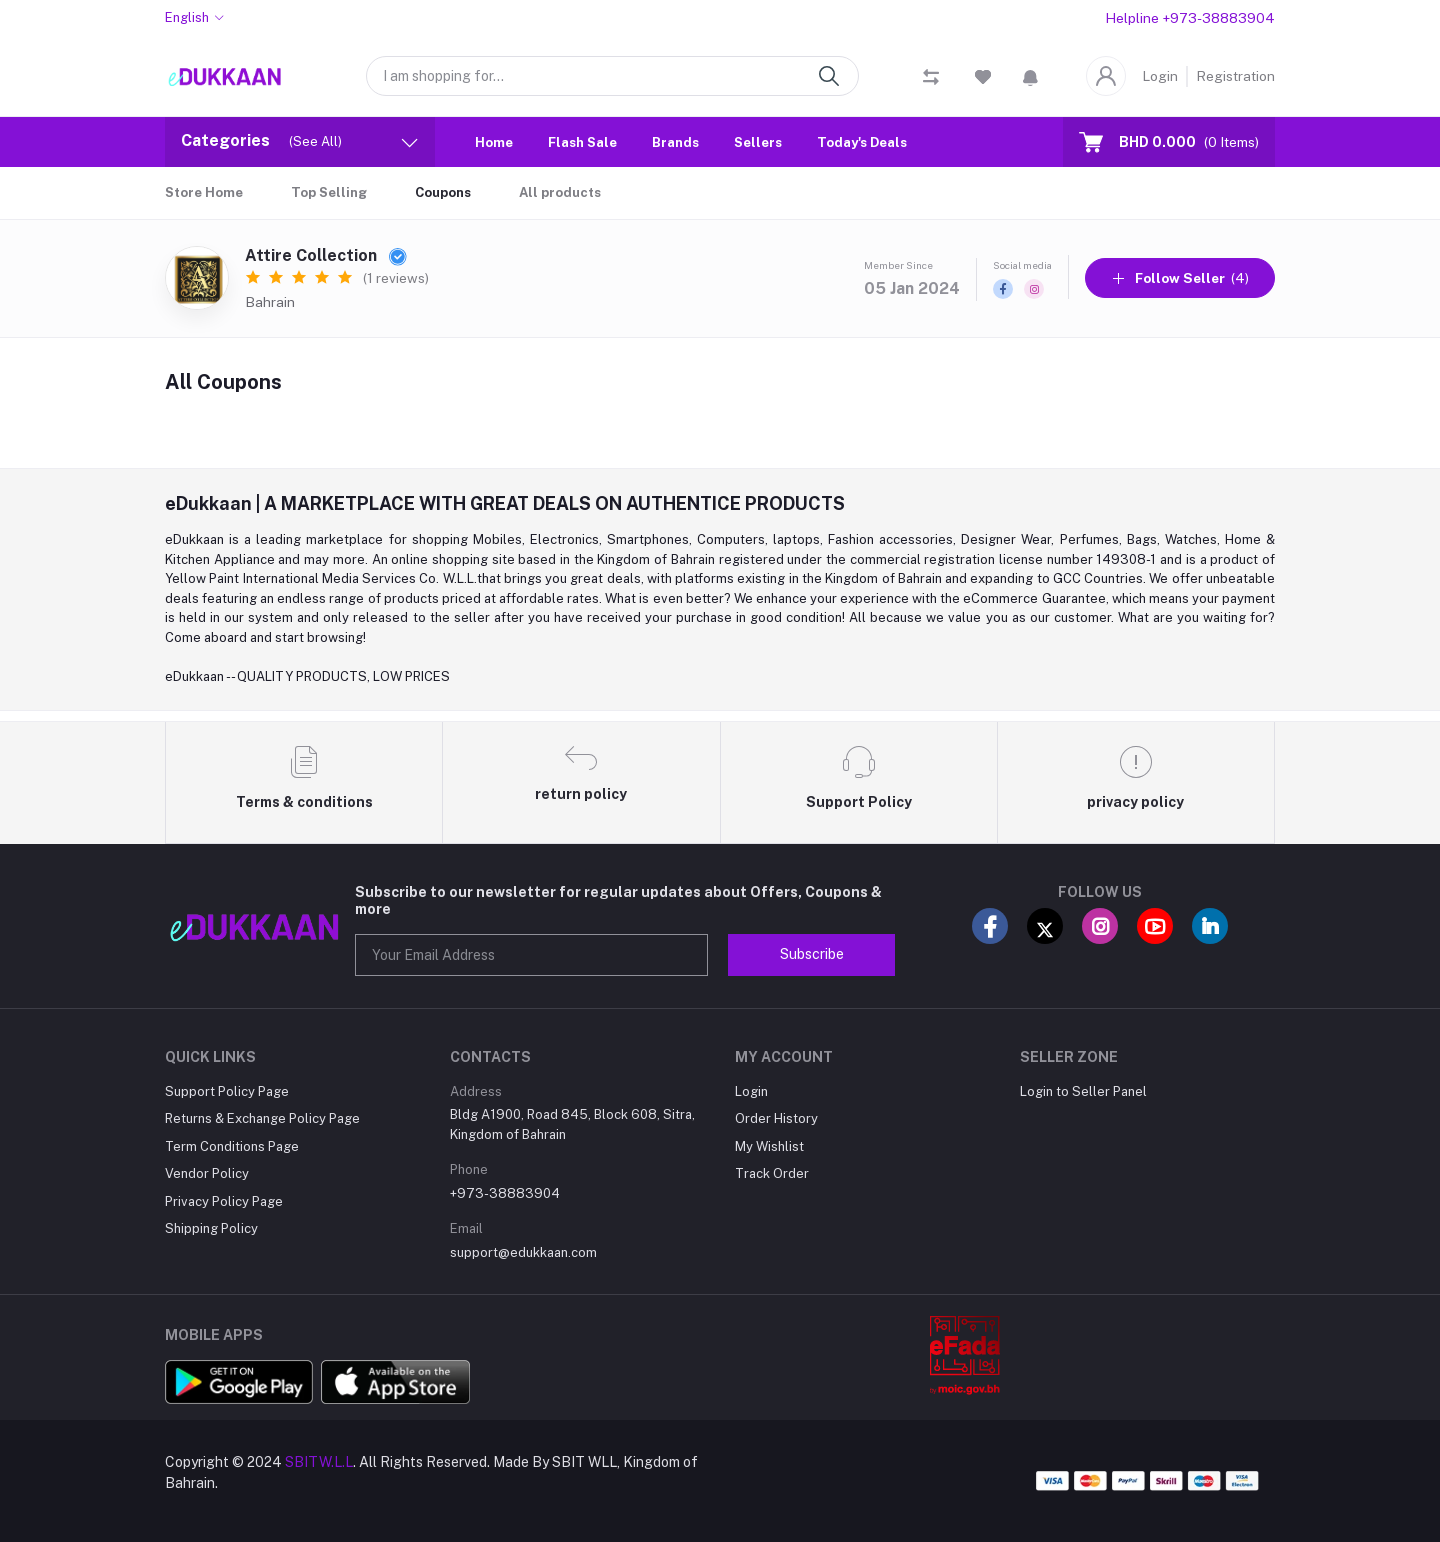  I want to click on Term Conditions Page, so click(232, 1146).